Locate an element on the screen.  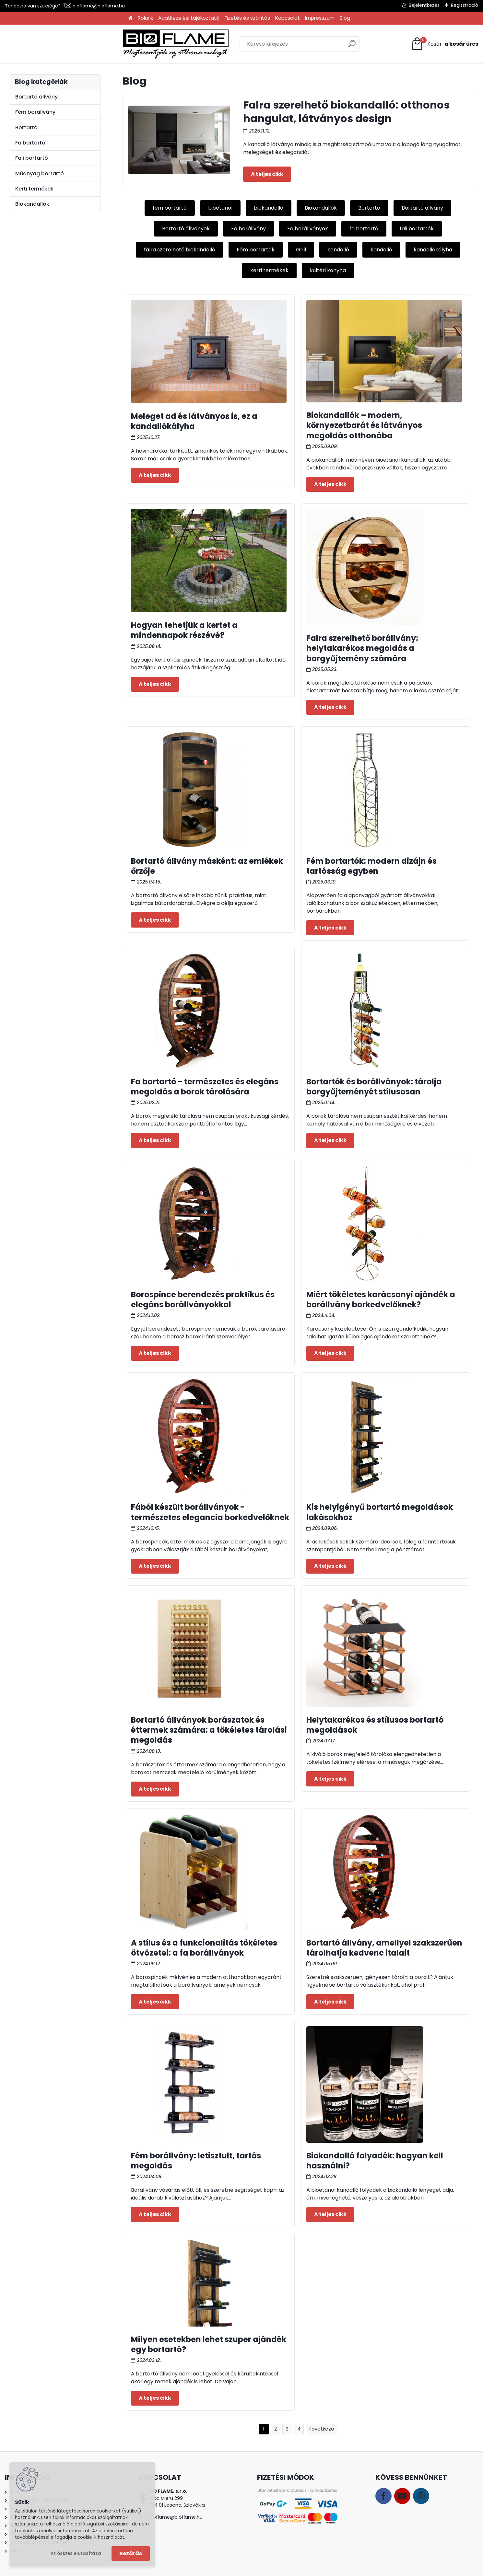
Blog is located at coordinates (345, 18).